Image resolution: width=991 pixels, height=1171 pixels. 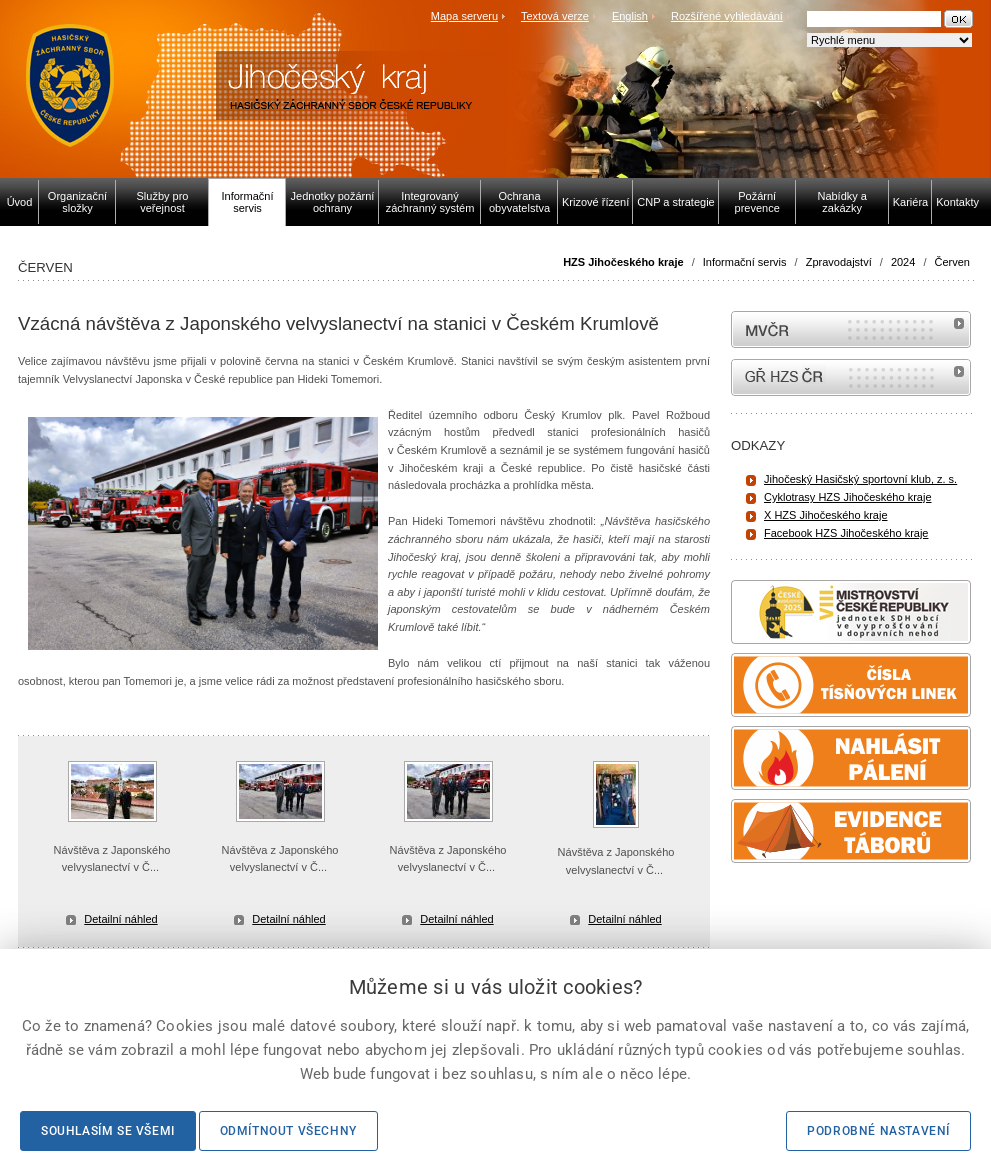 What do you see at coordinates (623, 262) in the screenshot?
I see `HZS Jihočeského kraje` at bounding box center [623, 262].